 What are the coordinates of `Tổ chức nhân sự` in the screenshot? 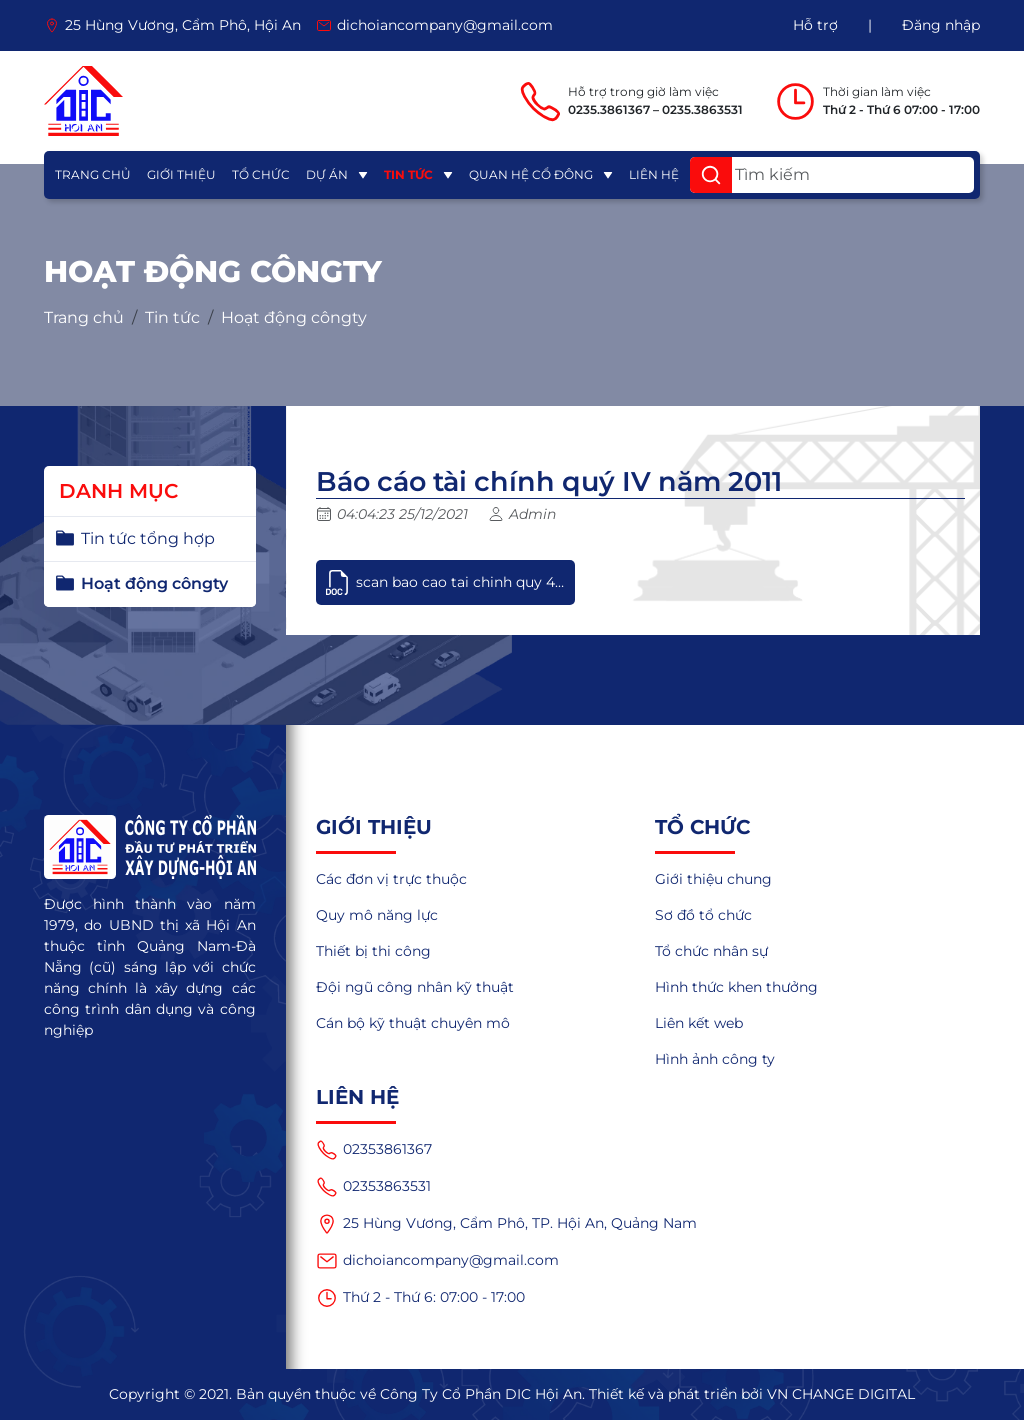 It's located at (711, 951).